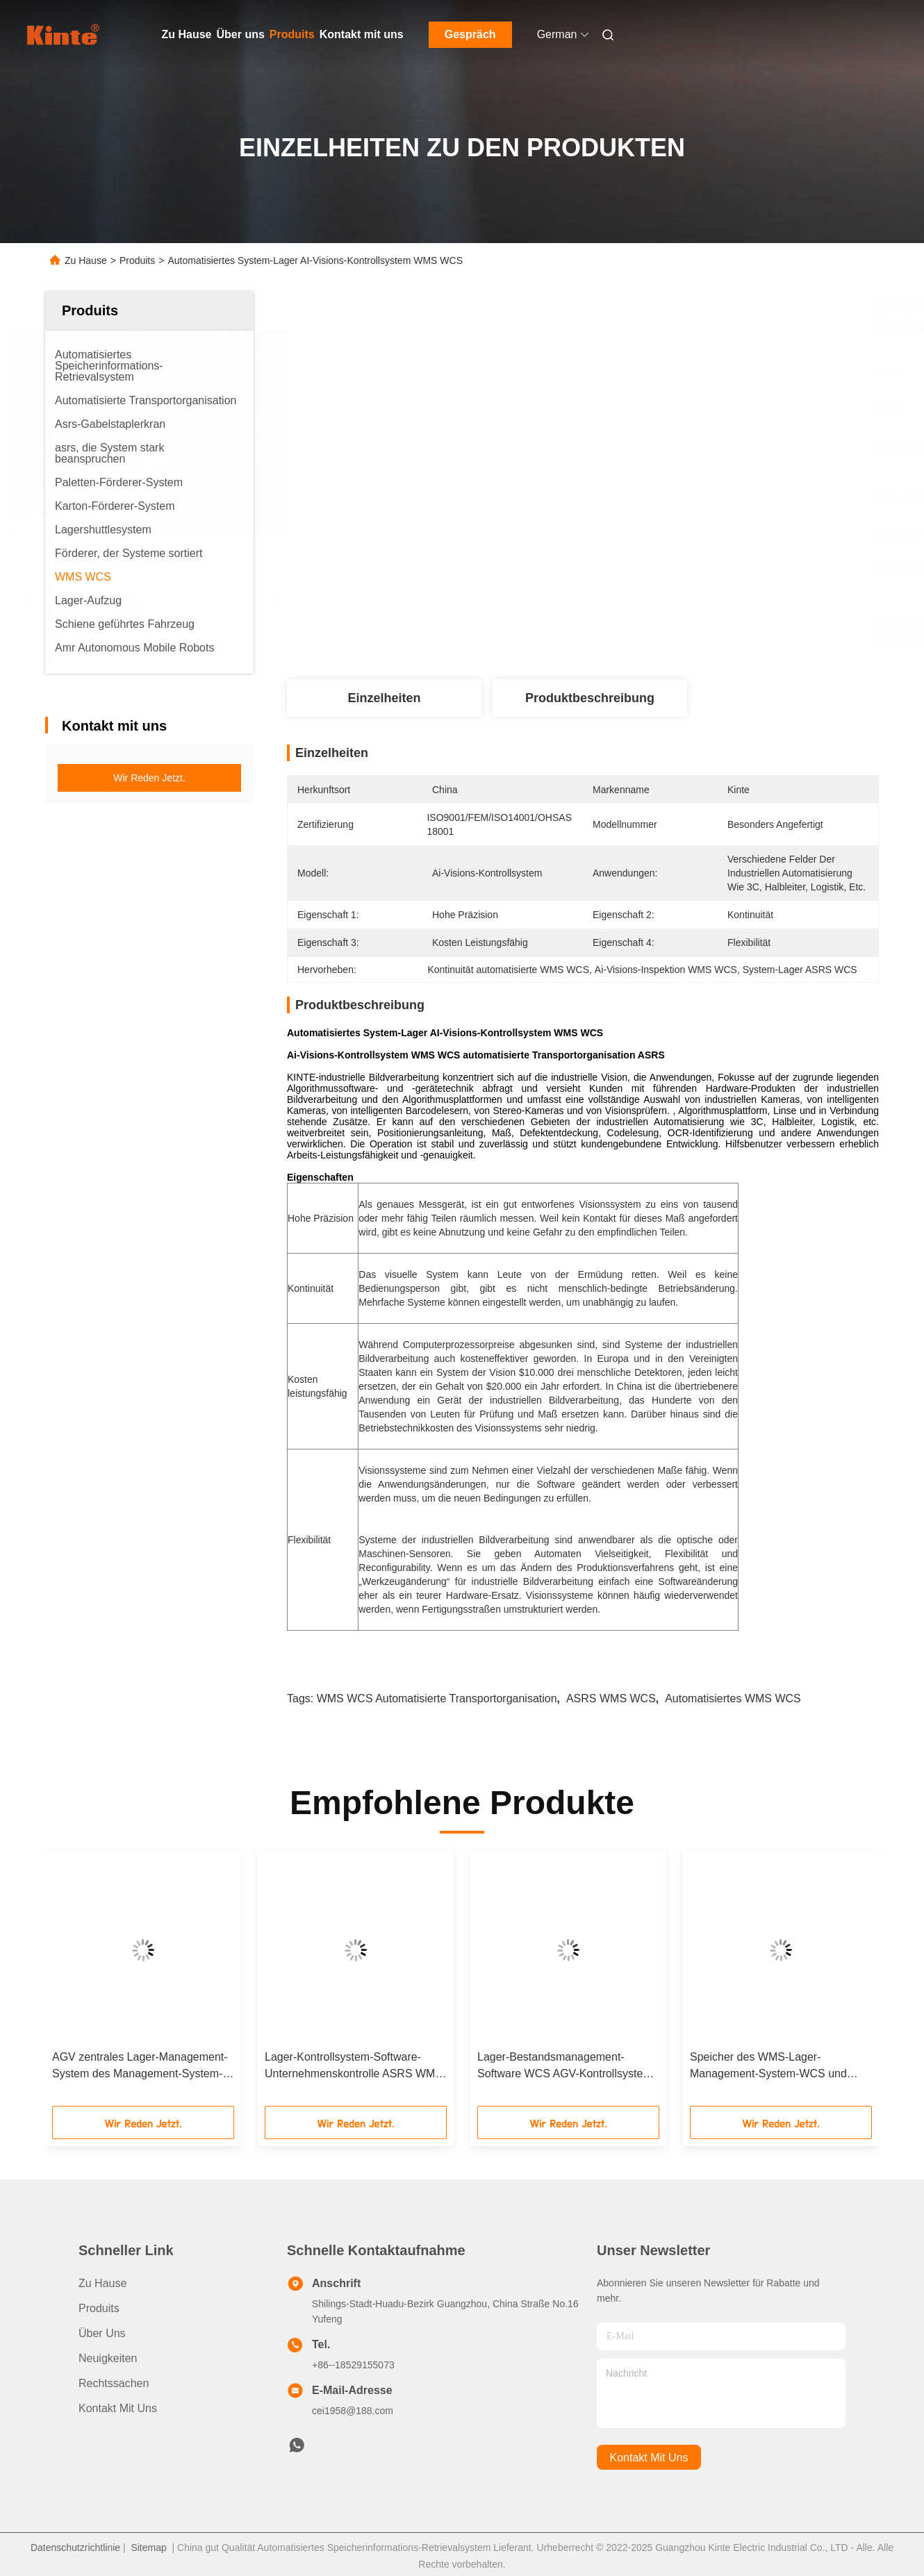  What do you see at coordinates (362, 34) in the screenshot?
I see `Kontakt mit uns` at bounding box center [362, 34].